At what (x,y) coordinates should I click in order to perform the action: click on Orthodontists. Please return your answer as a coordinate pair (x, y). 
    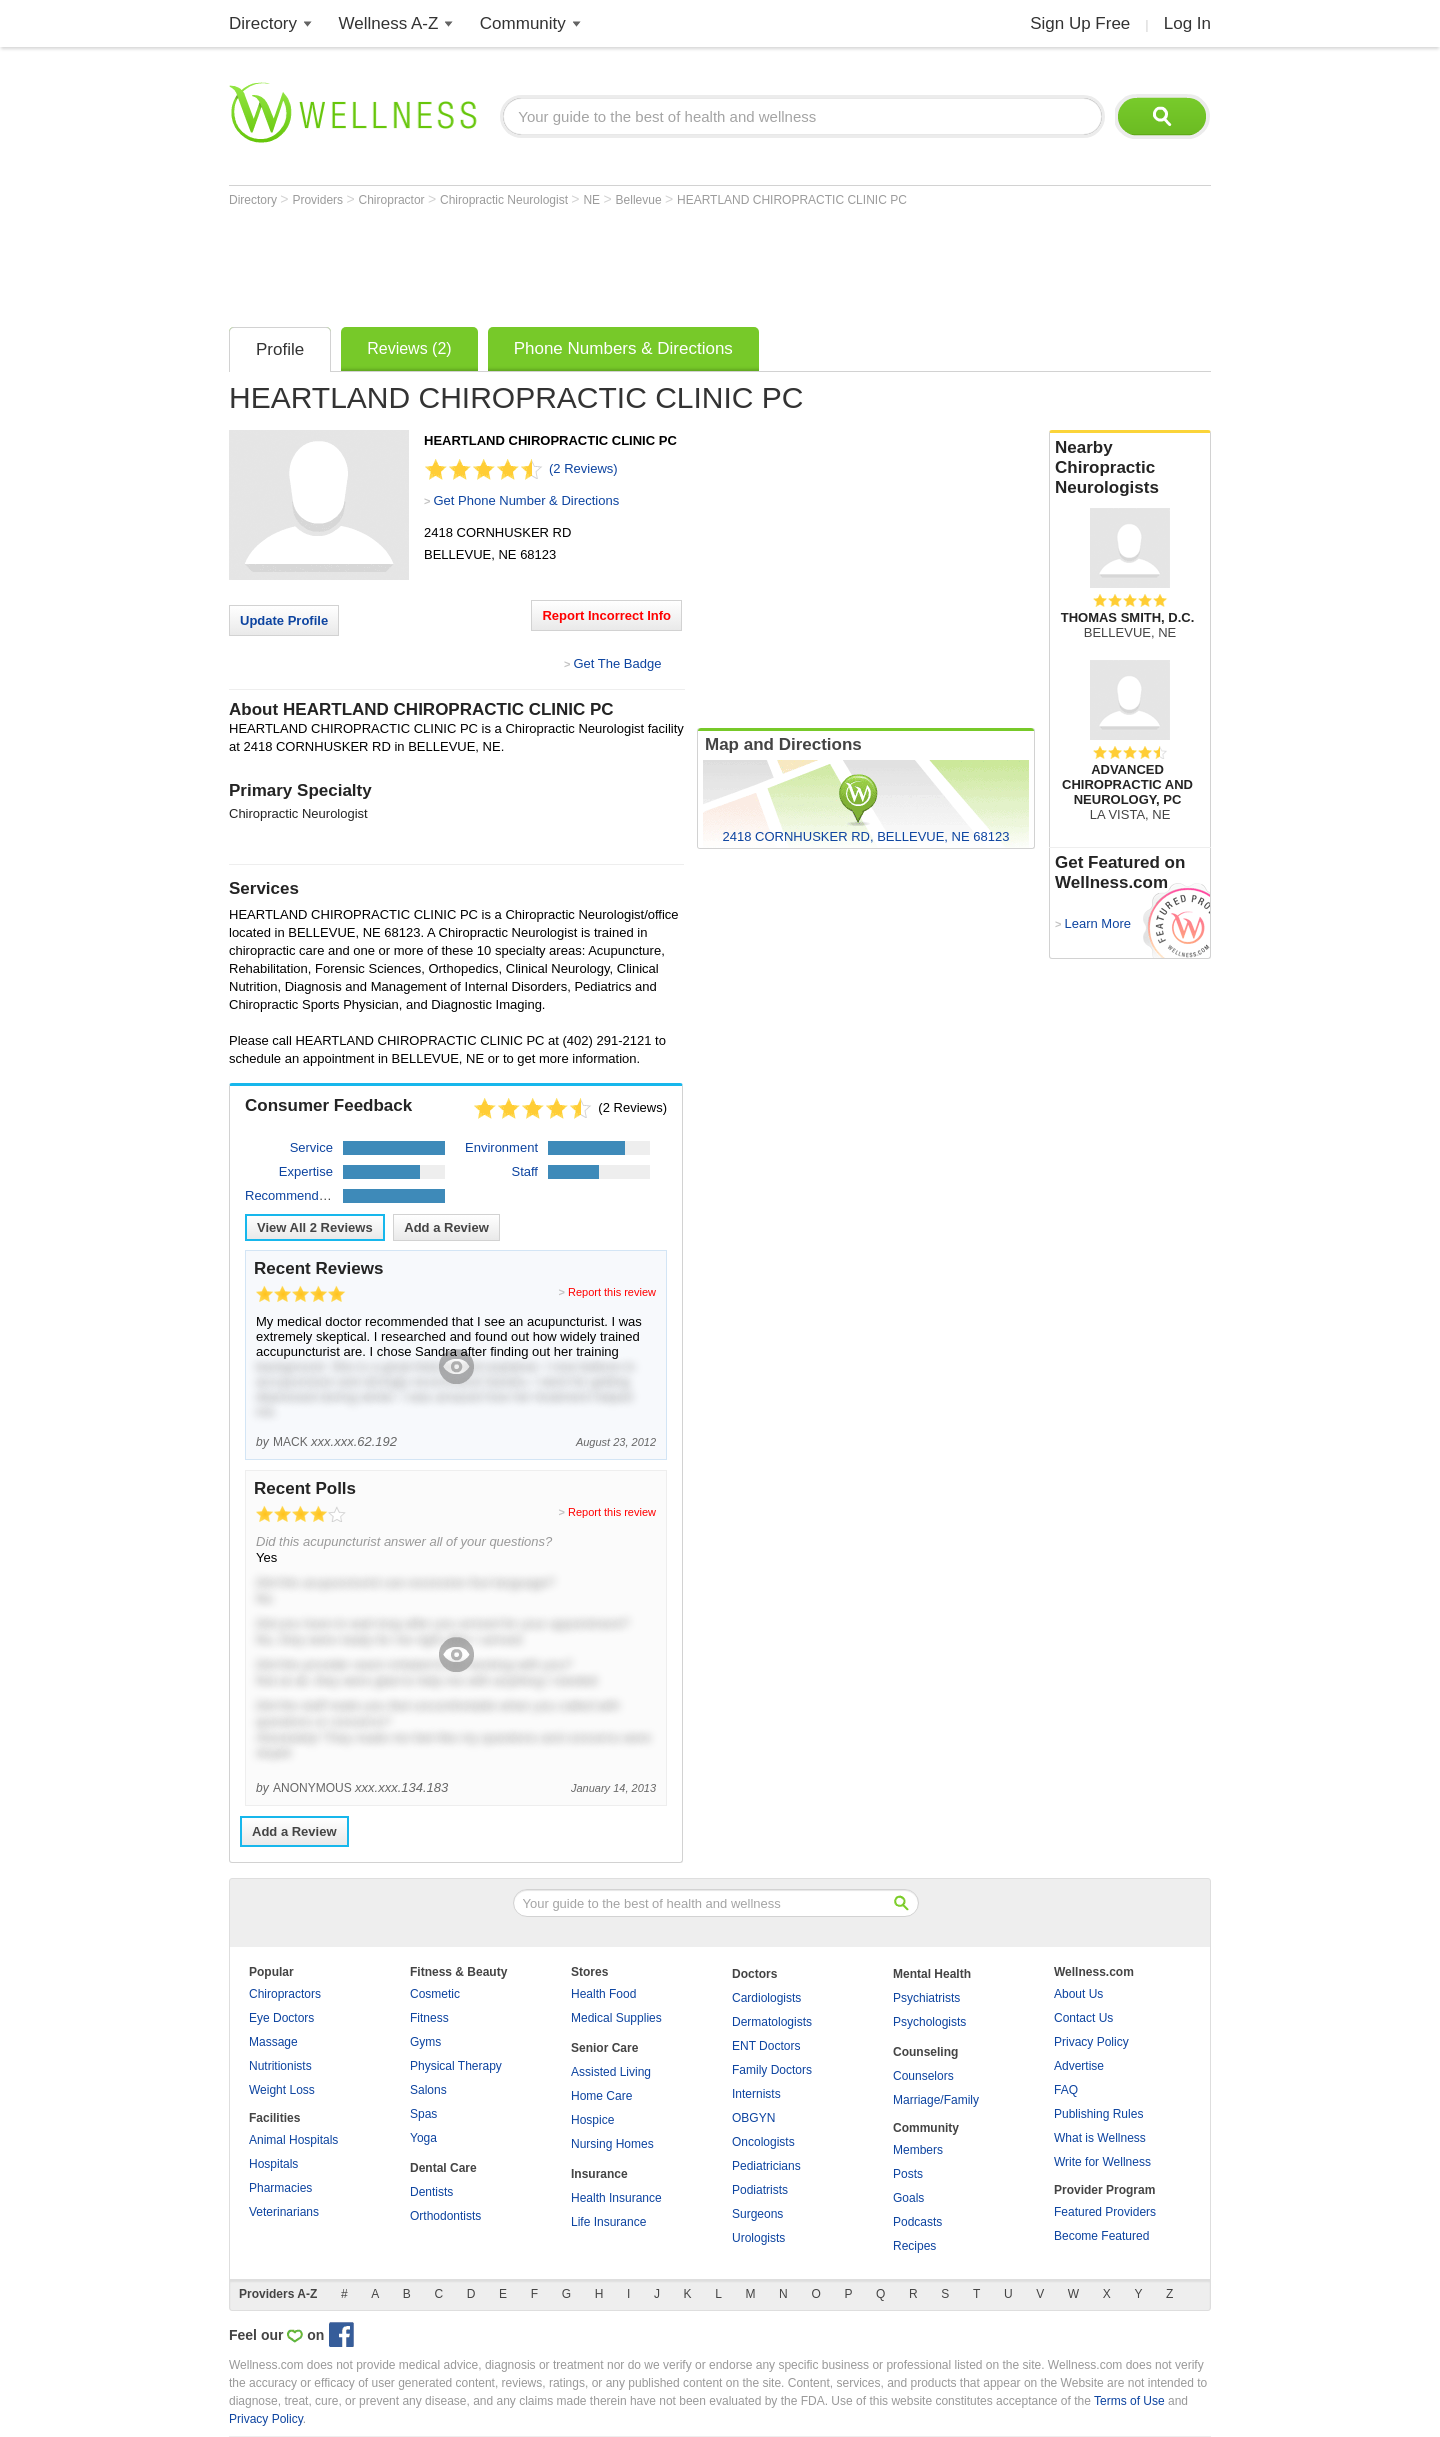
    Looking at the image, I should click on (445, 2216).